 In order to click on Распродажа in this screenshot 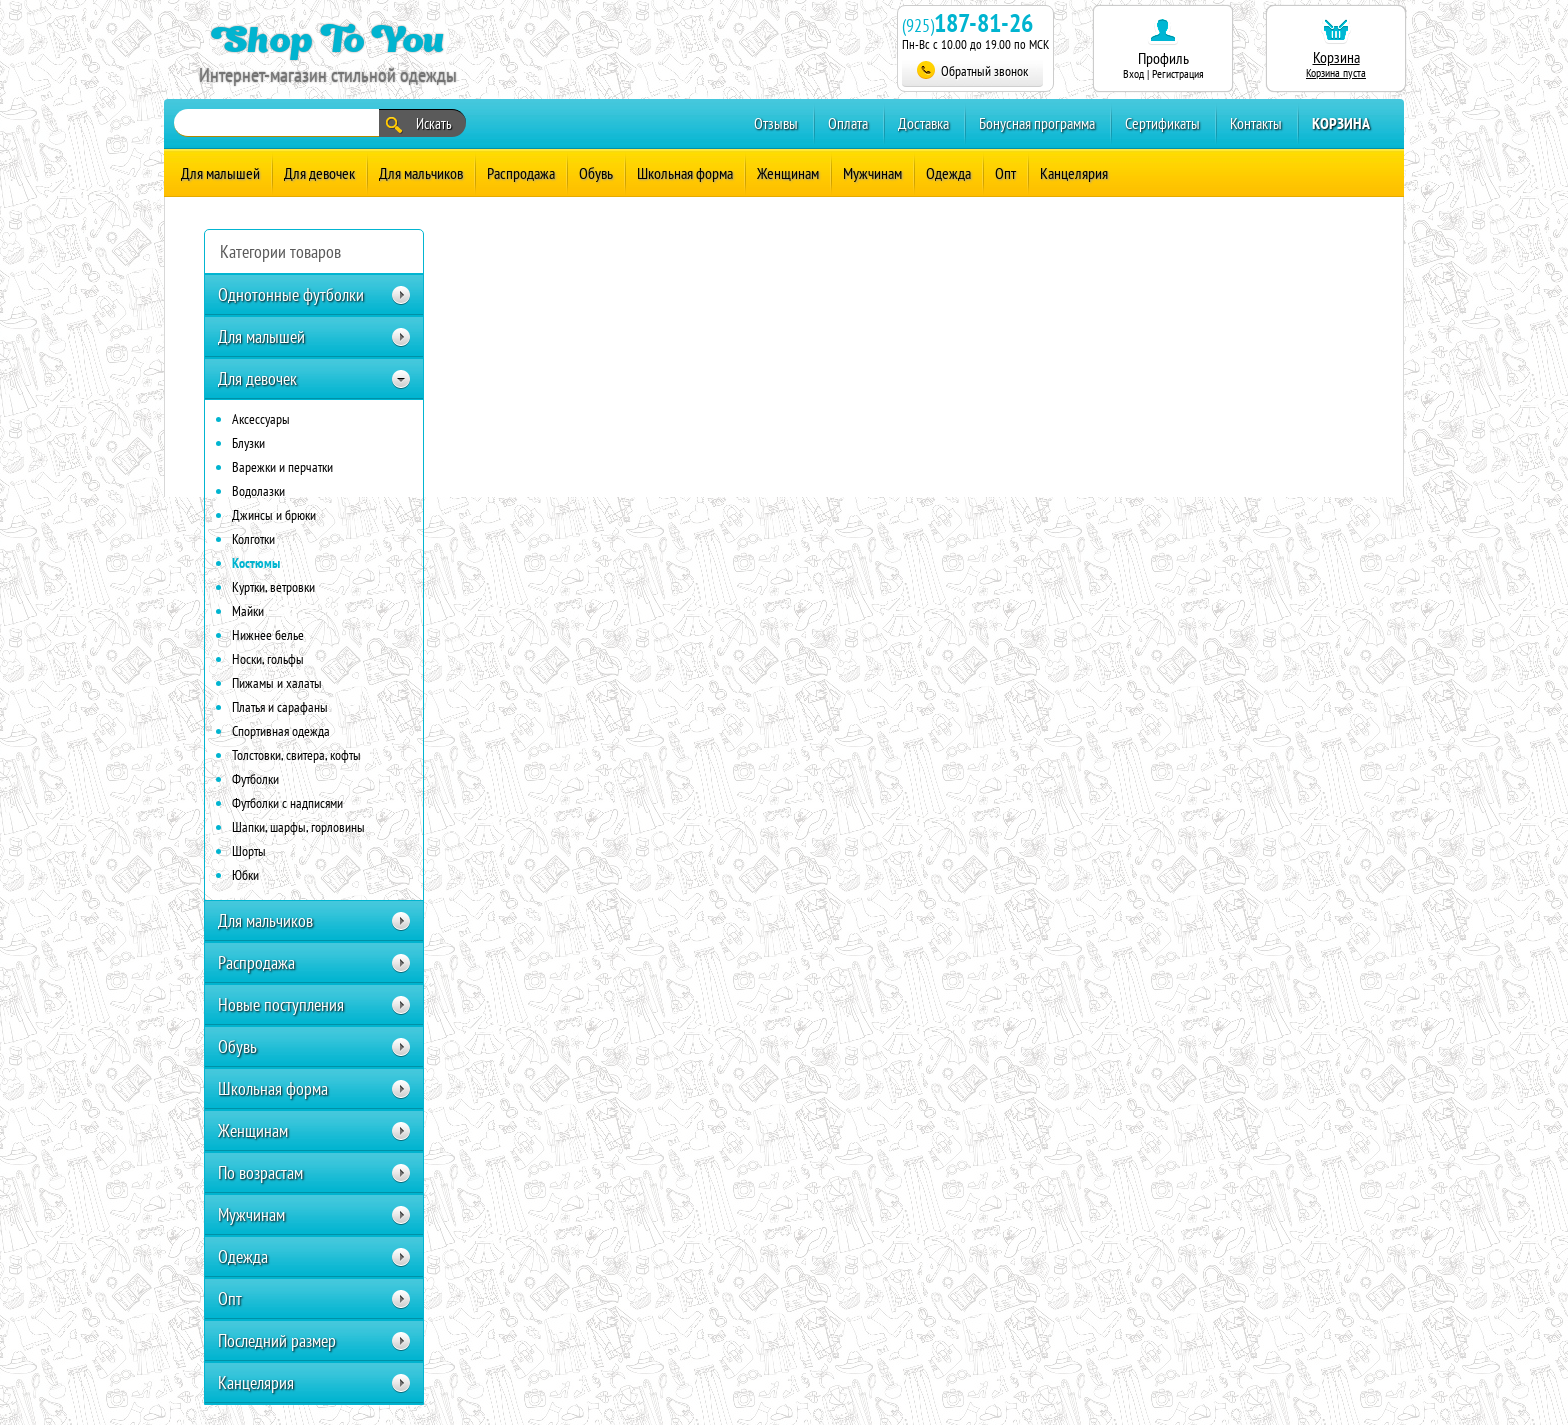, I will do `click(521, 173)`.